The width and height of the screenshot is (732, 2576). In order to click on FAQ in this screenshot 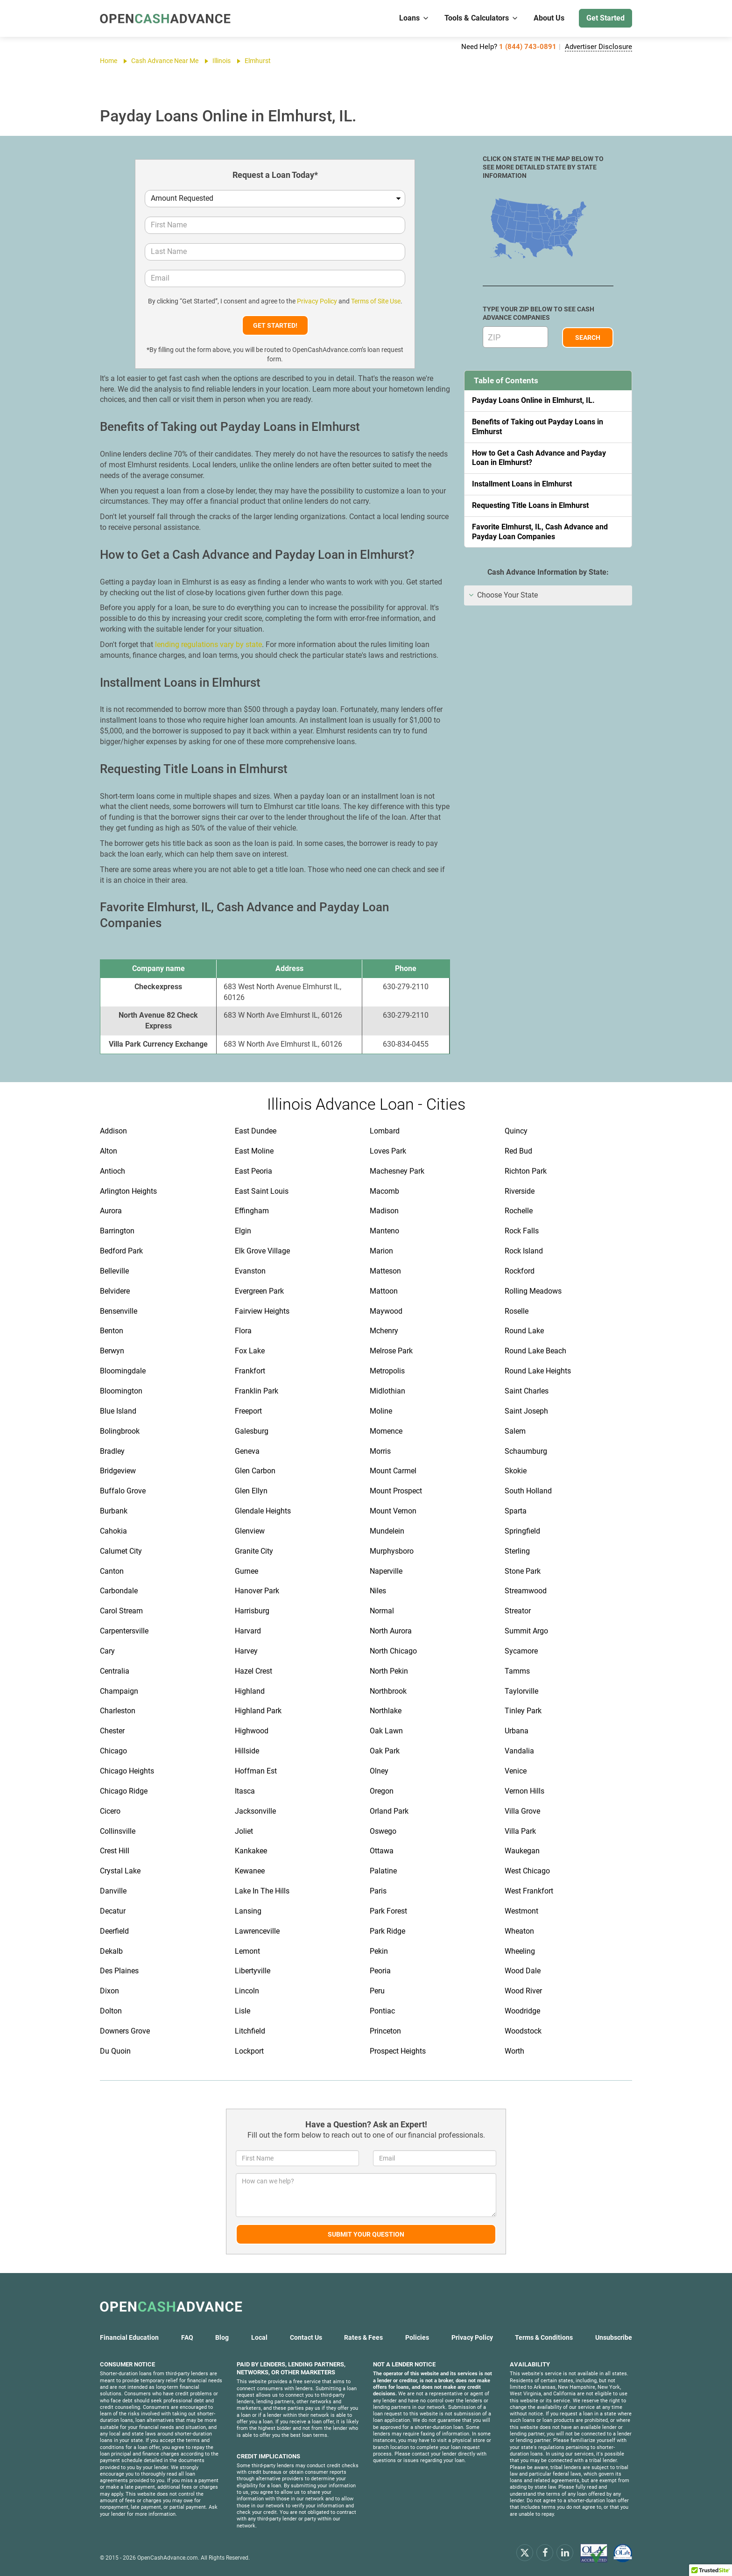, I will do `click(187, 2337)`.